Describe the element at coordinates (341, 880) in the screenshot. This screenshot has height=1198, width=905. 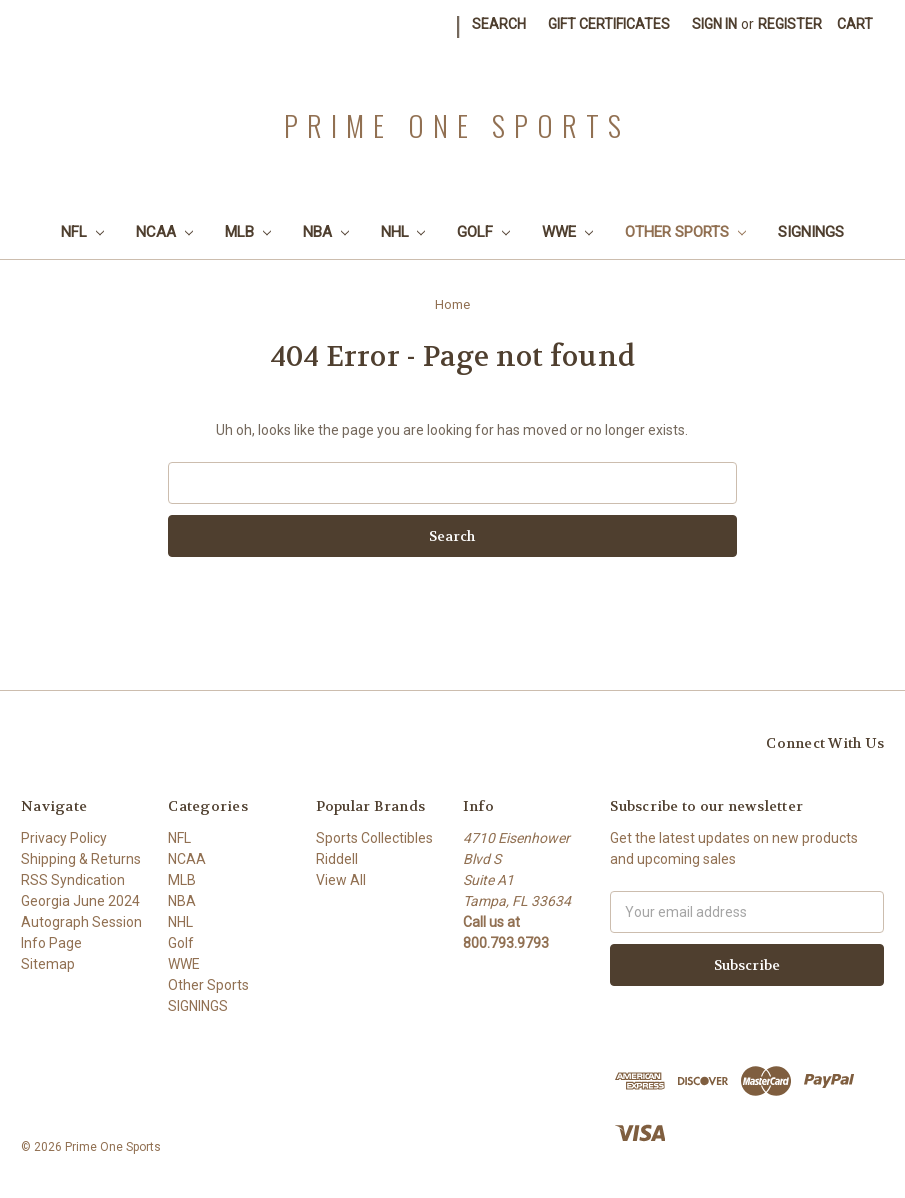
I see `View All` at that location.